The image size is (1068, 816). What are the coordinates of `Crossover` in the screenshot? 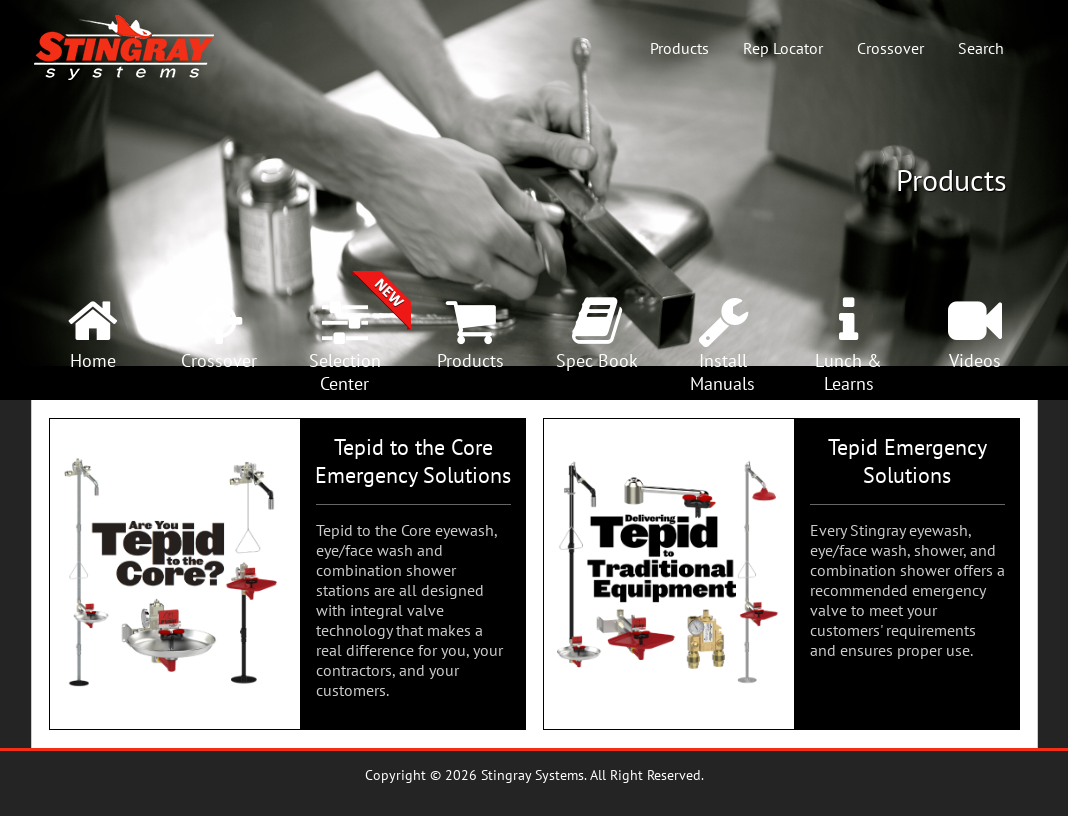 It's located at (890, 48).